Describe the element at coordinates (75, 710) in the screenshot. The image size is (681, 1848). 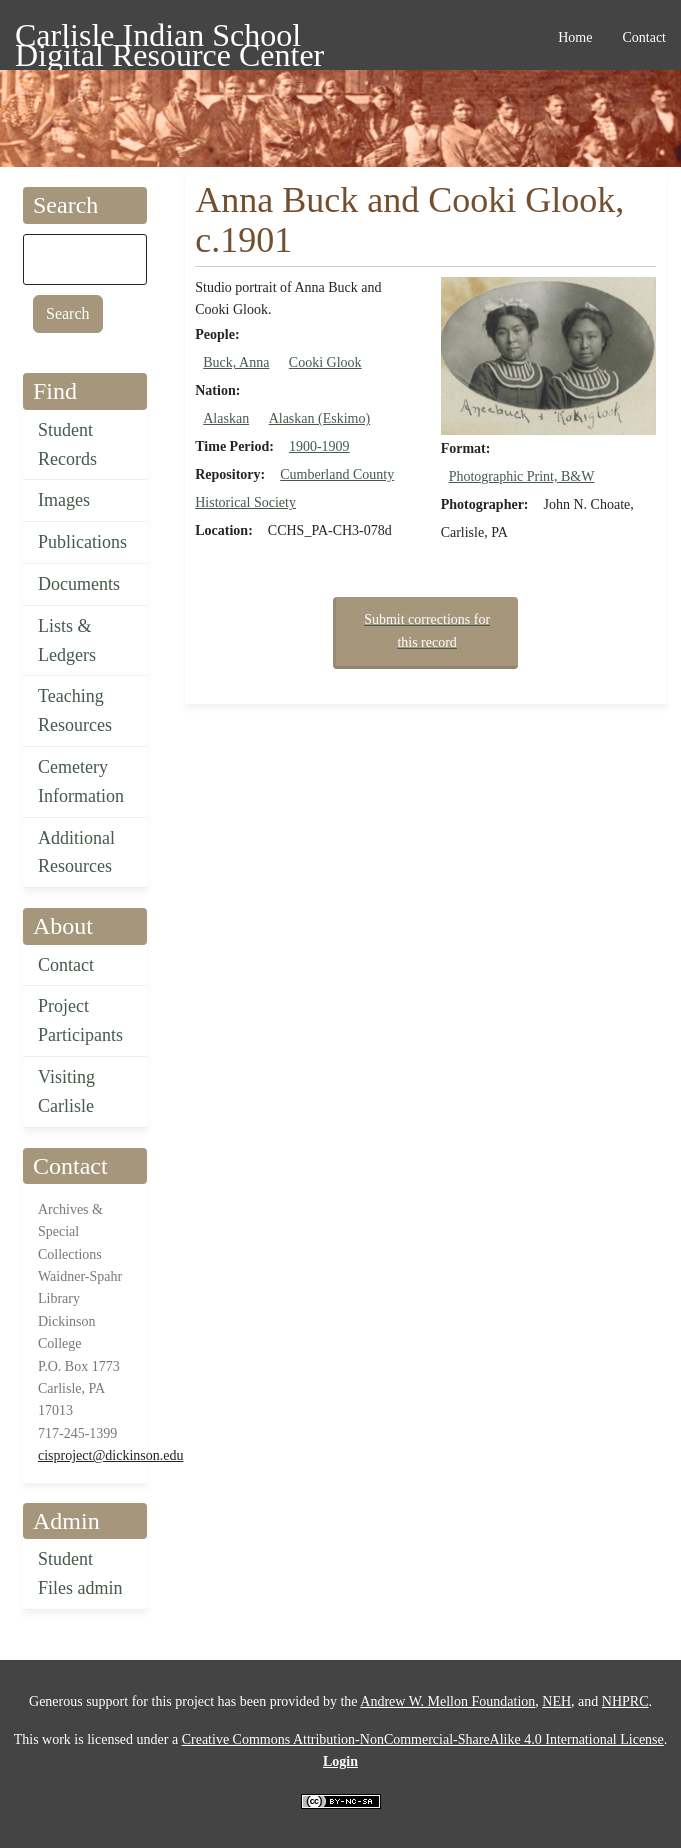
I see `Teaching Resources` at that location.